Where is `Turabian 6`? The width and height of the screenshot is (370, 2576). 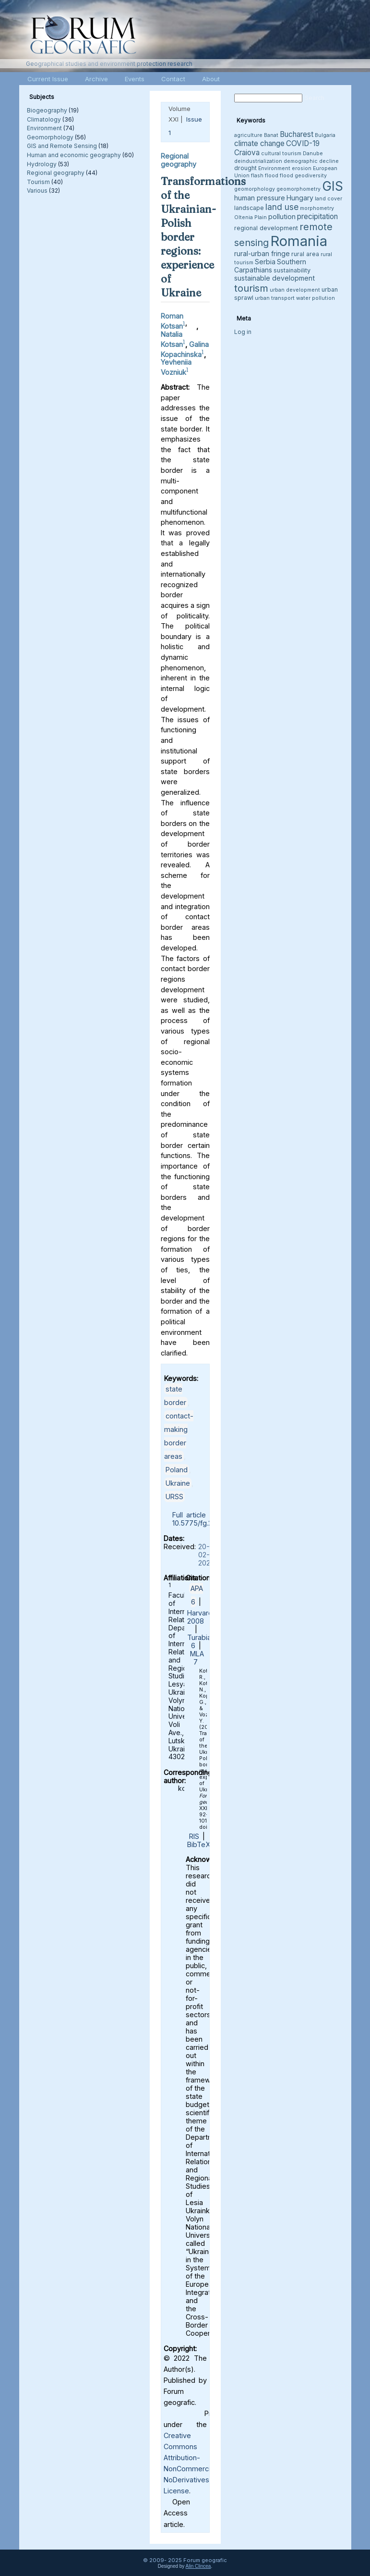 Turabian 6 is located at coordinates (201, 1641).